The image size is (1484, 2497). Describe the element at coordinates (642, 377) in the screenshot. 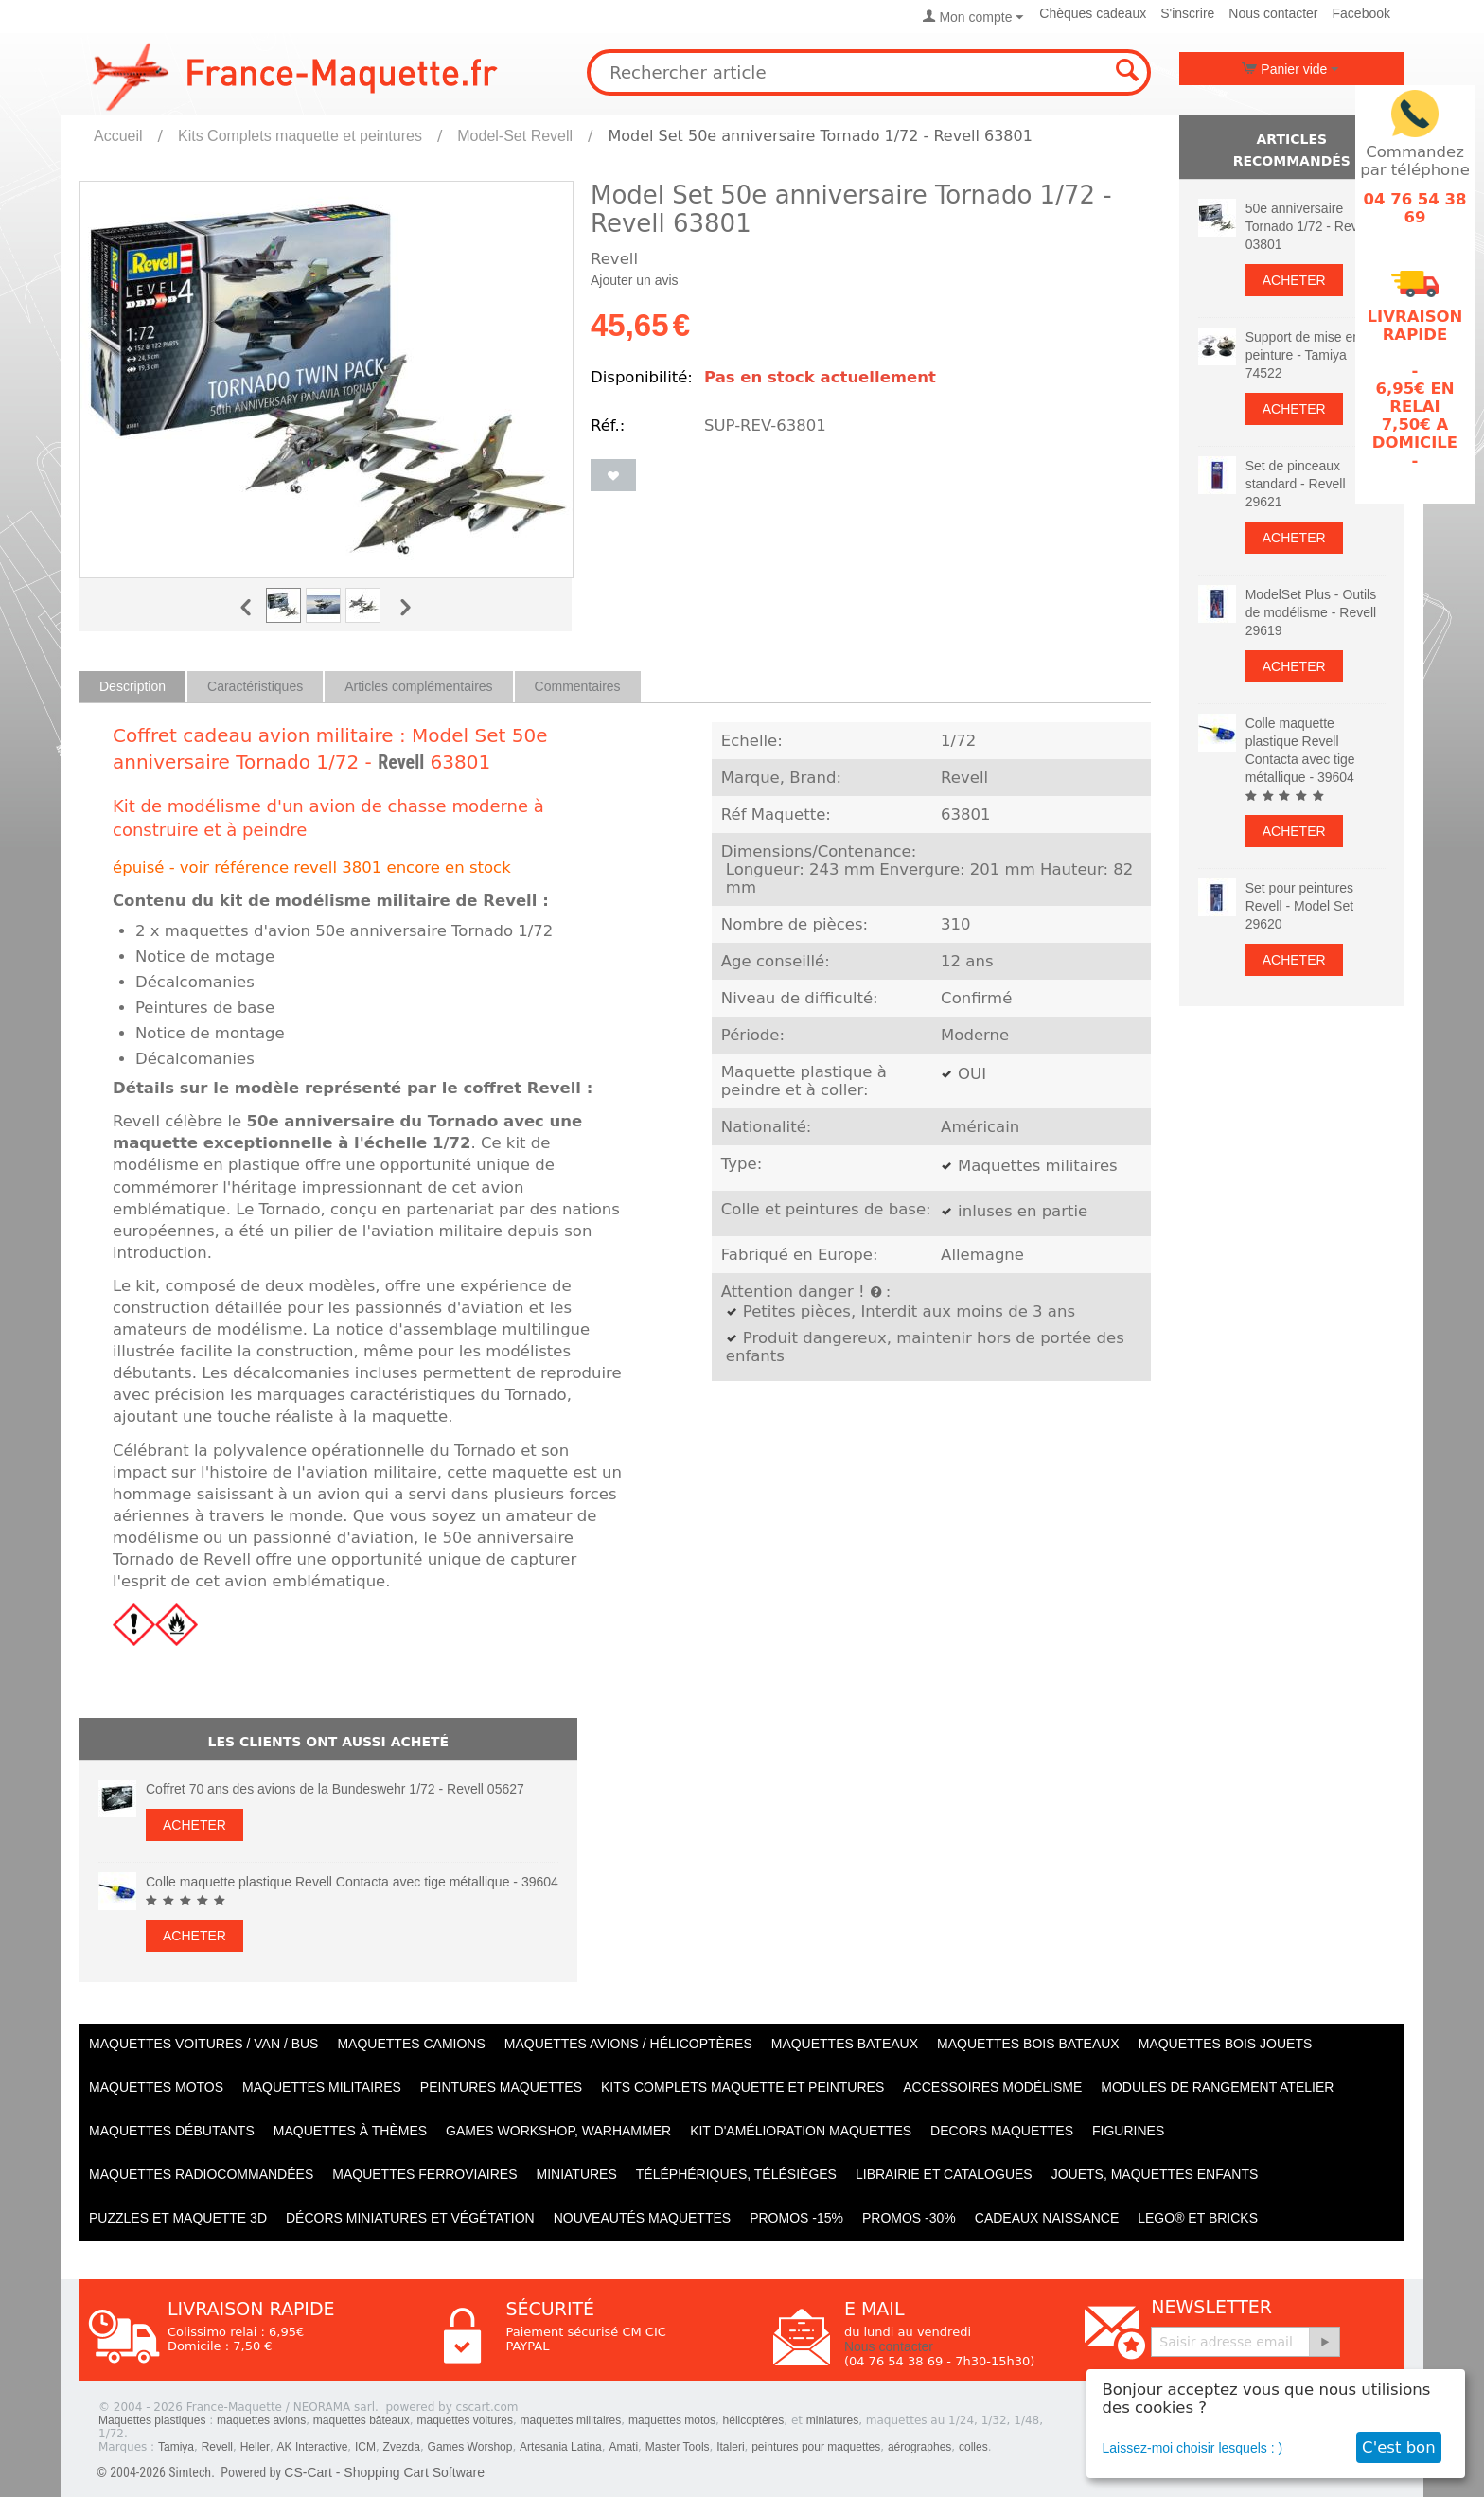

I see `Disponibilité:` at that location.